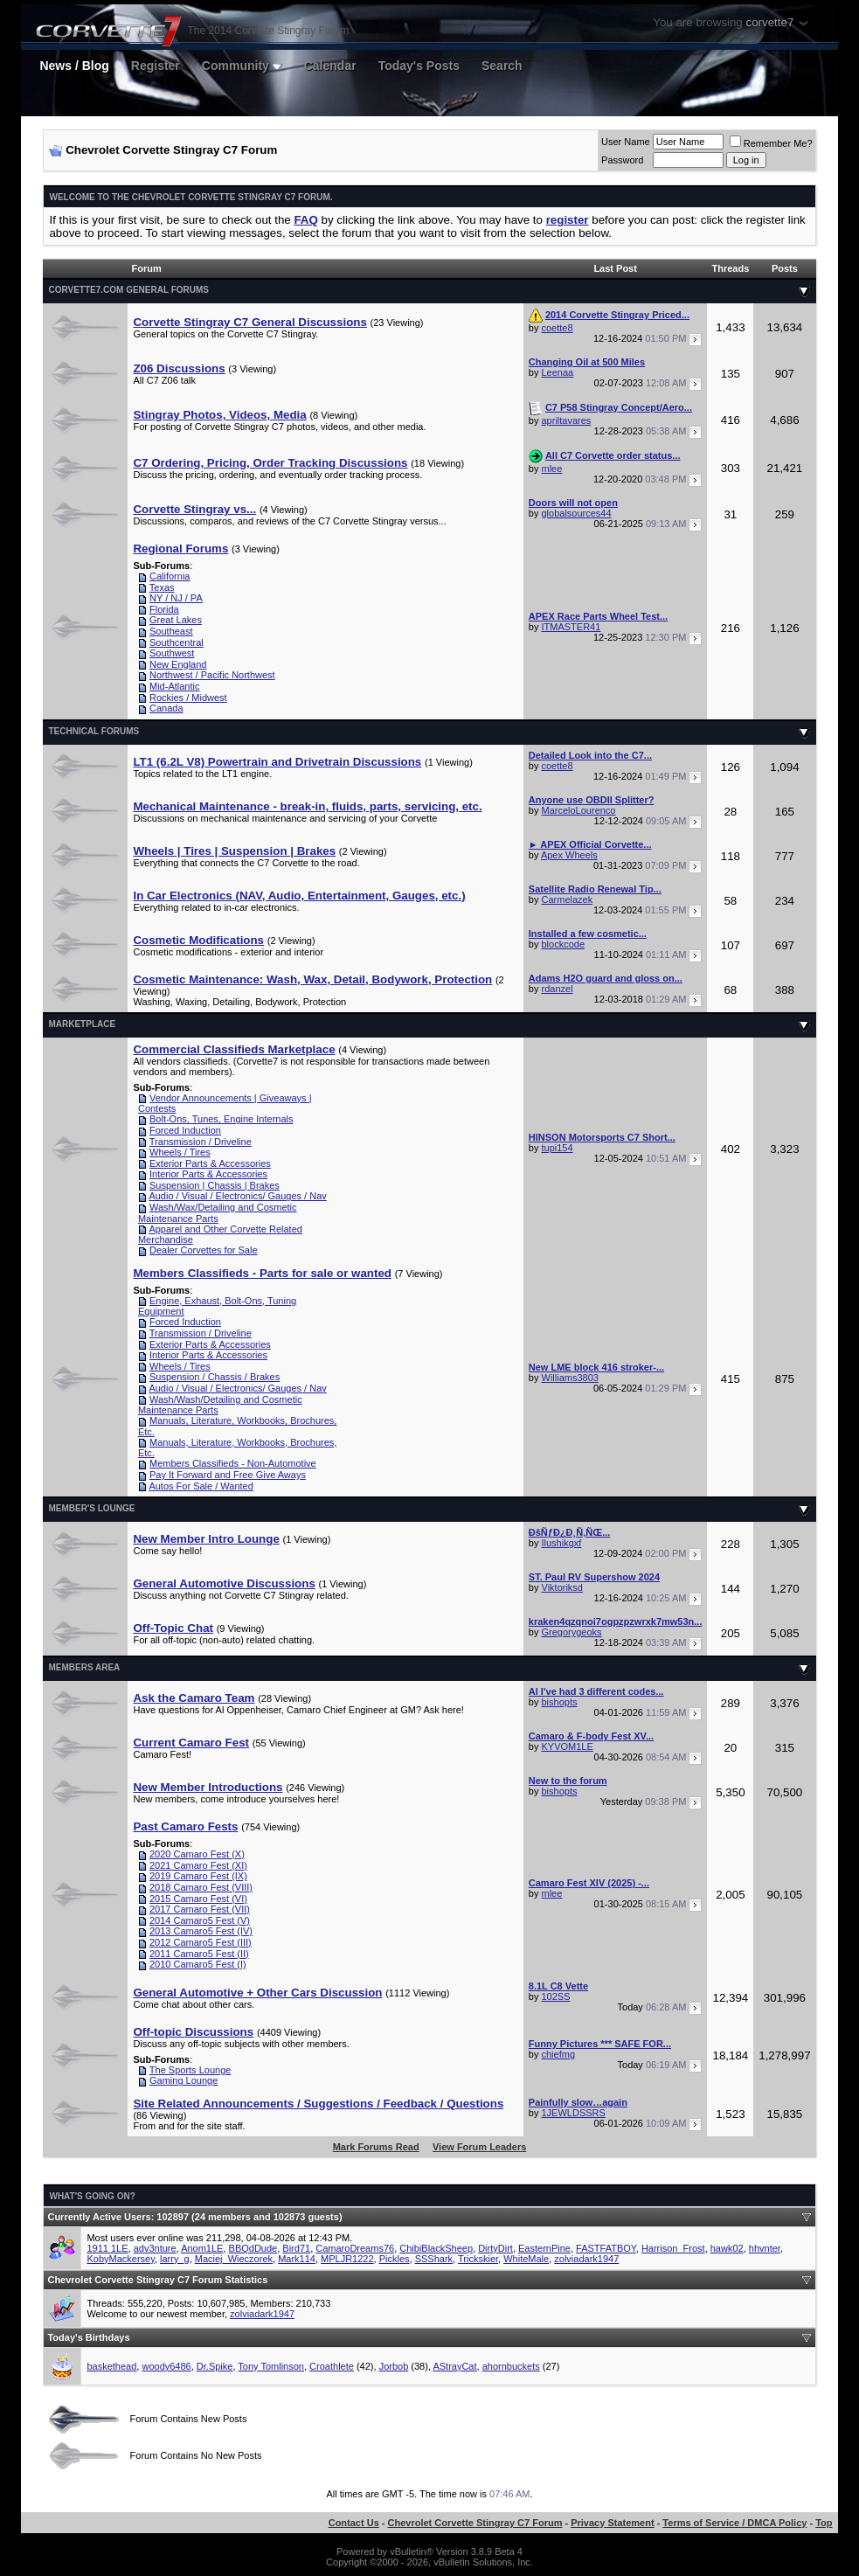 Image resolution: width=859 pixels, height=2576 pixels. Describe the element at coordinates (208, 1174) in the screenshot. I see `Interior Parts & Accessories` at that location.